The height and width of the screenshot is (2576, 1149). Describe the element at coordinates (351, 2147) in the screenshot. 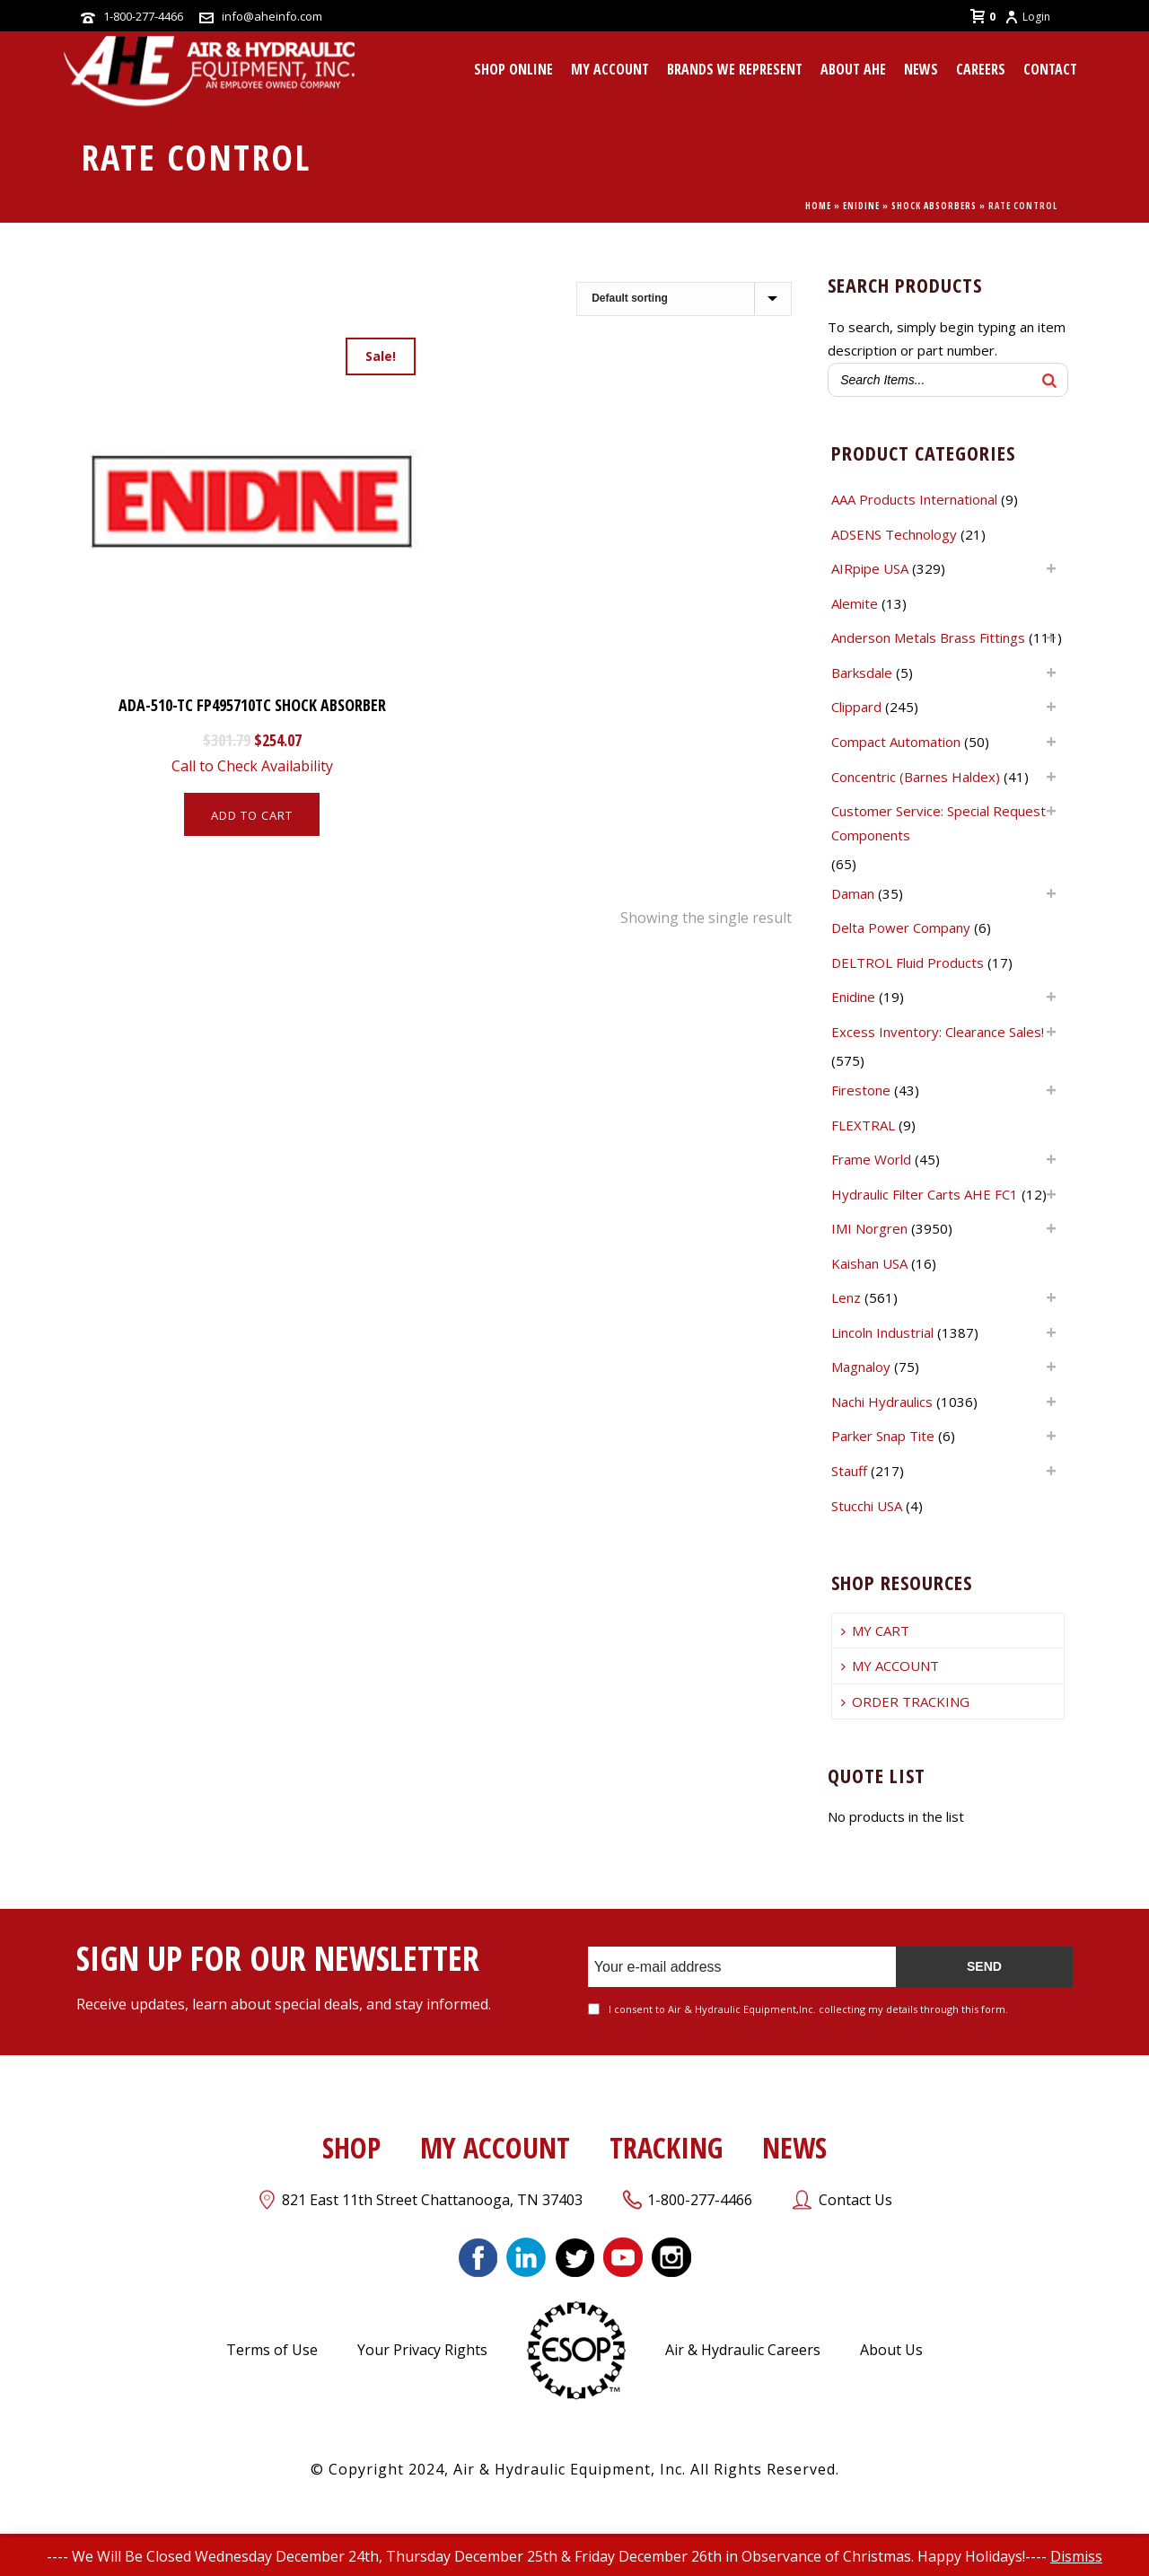

I see `SHOP` at that location.